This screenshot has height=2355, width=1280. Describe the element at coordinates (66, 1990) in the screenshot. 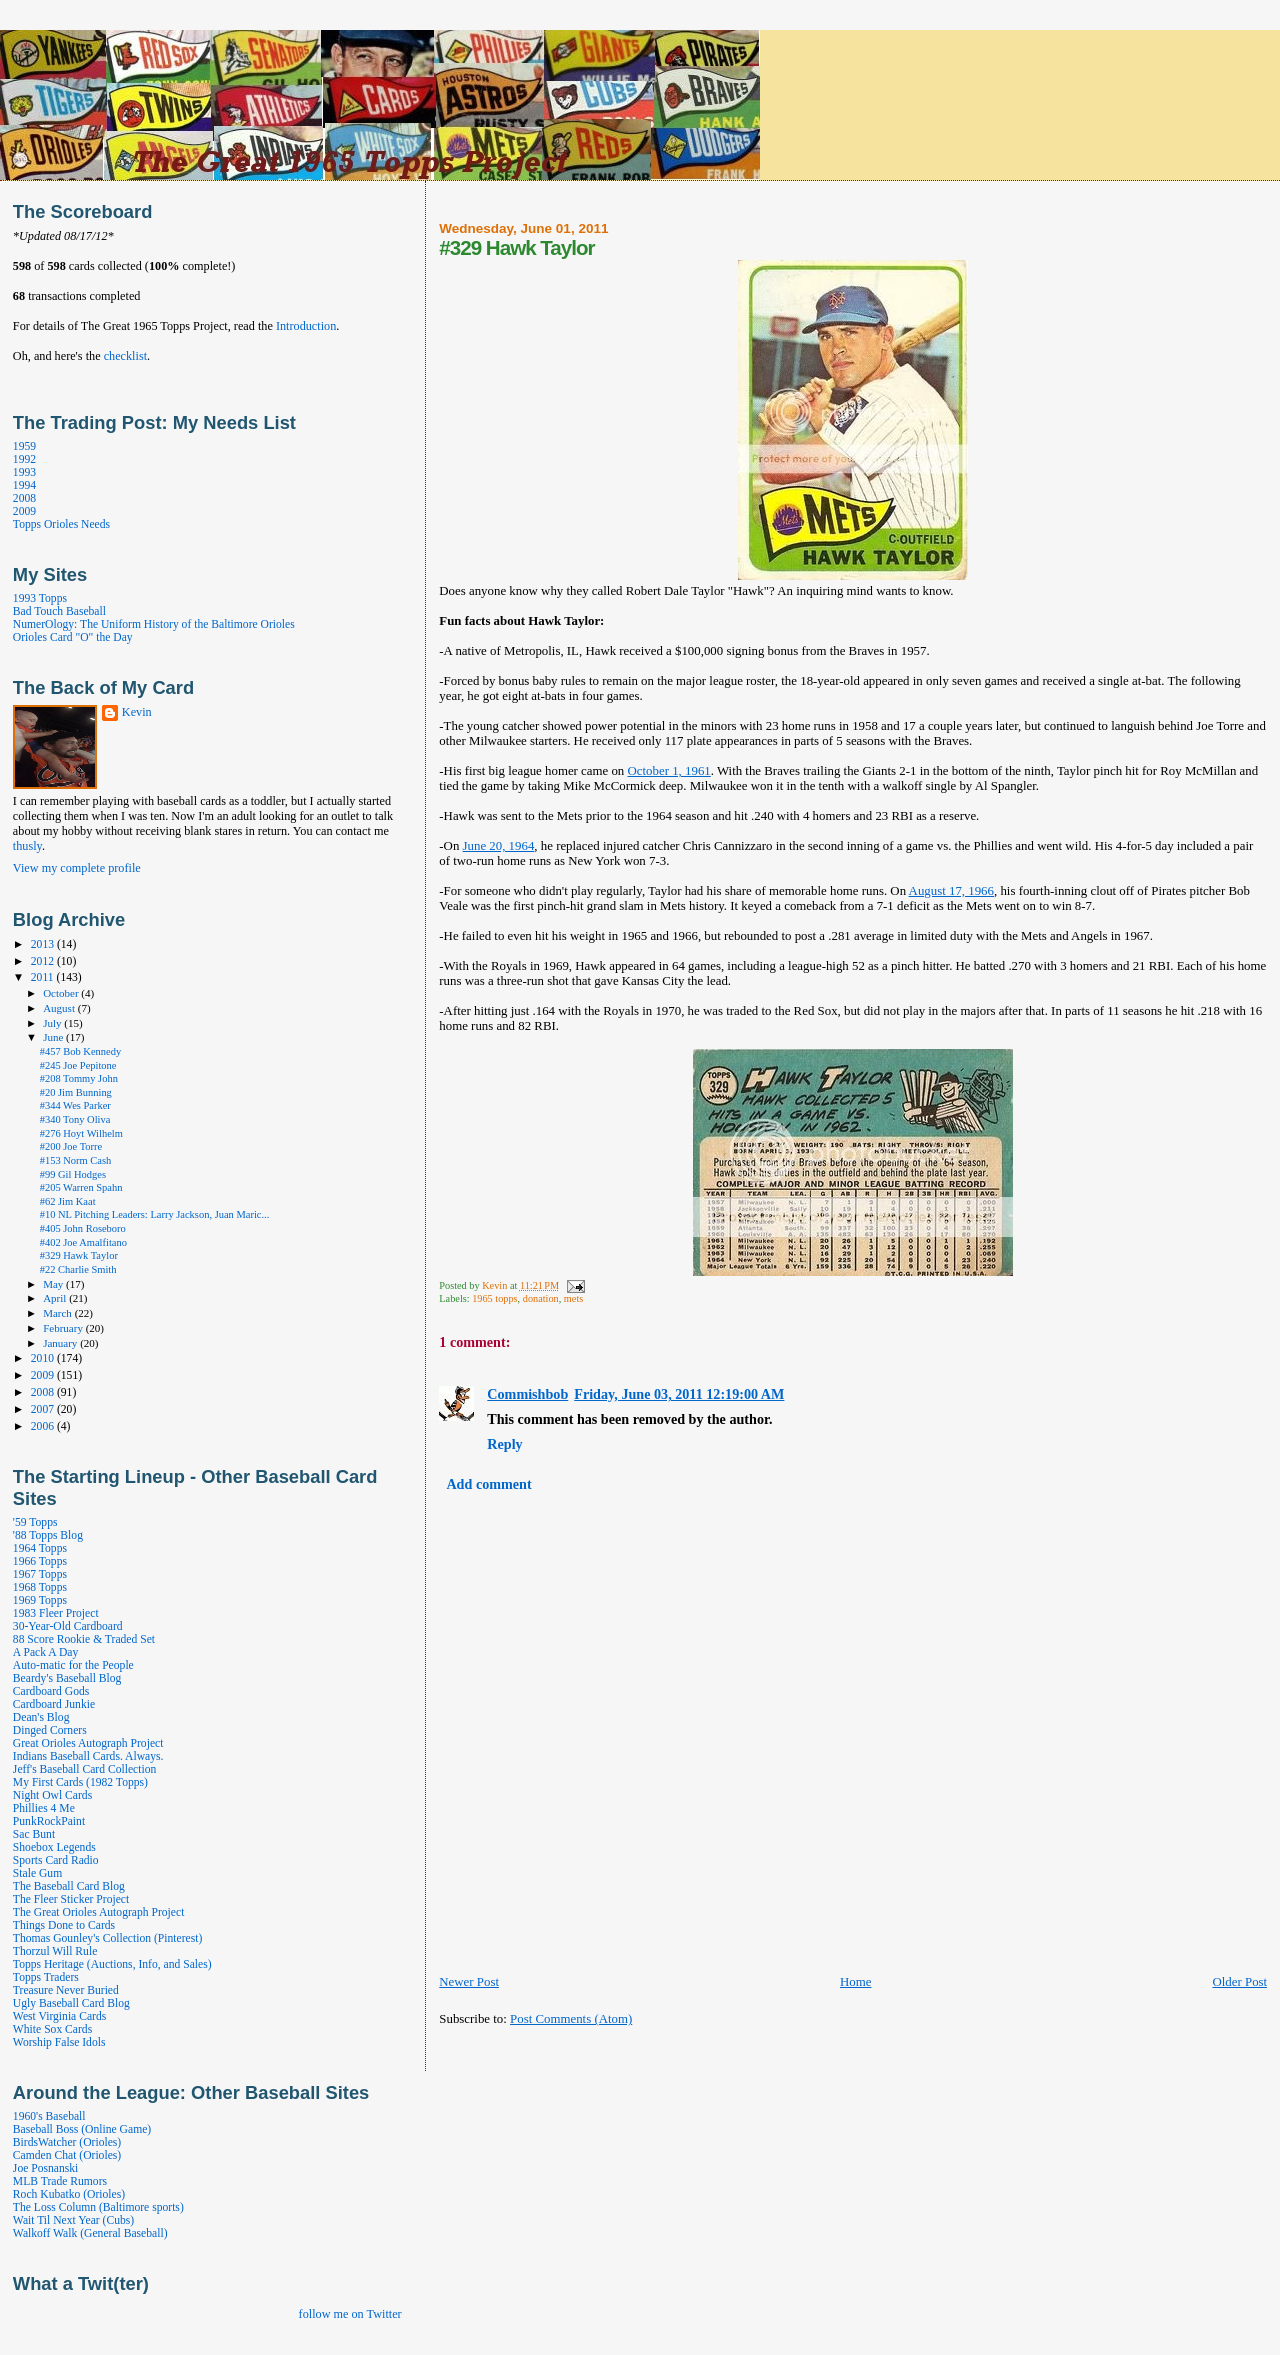

I see `Treasure Never Buried` at that location.